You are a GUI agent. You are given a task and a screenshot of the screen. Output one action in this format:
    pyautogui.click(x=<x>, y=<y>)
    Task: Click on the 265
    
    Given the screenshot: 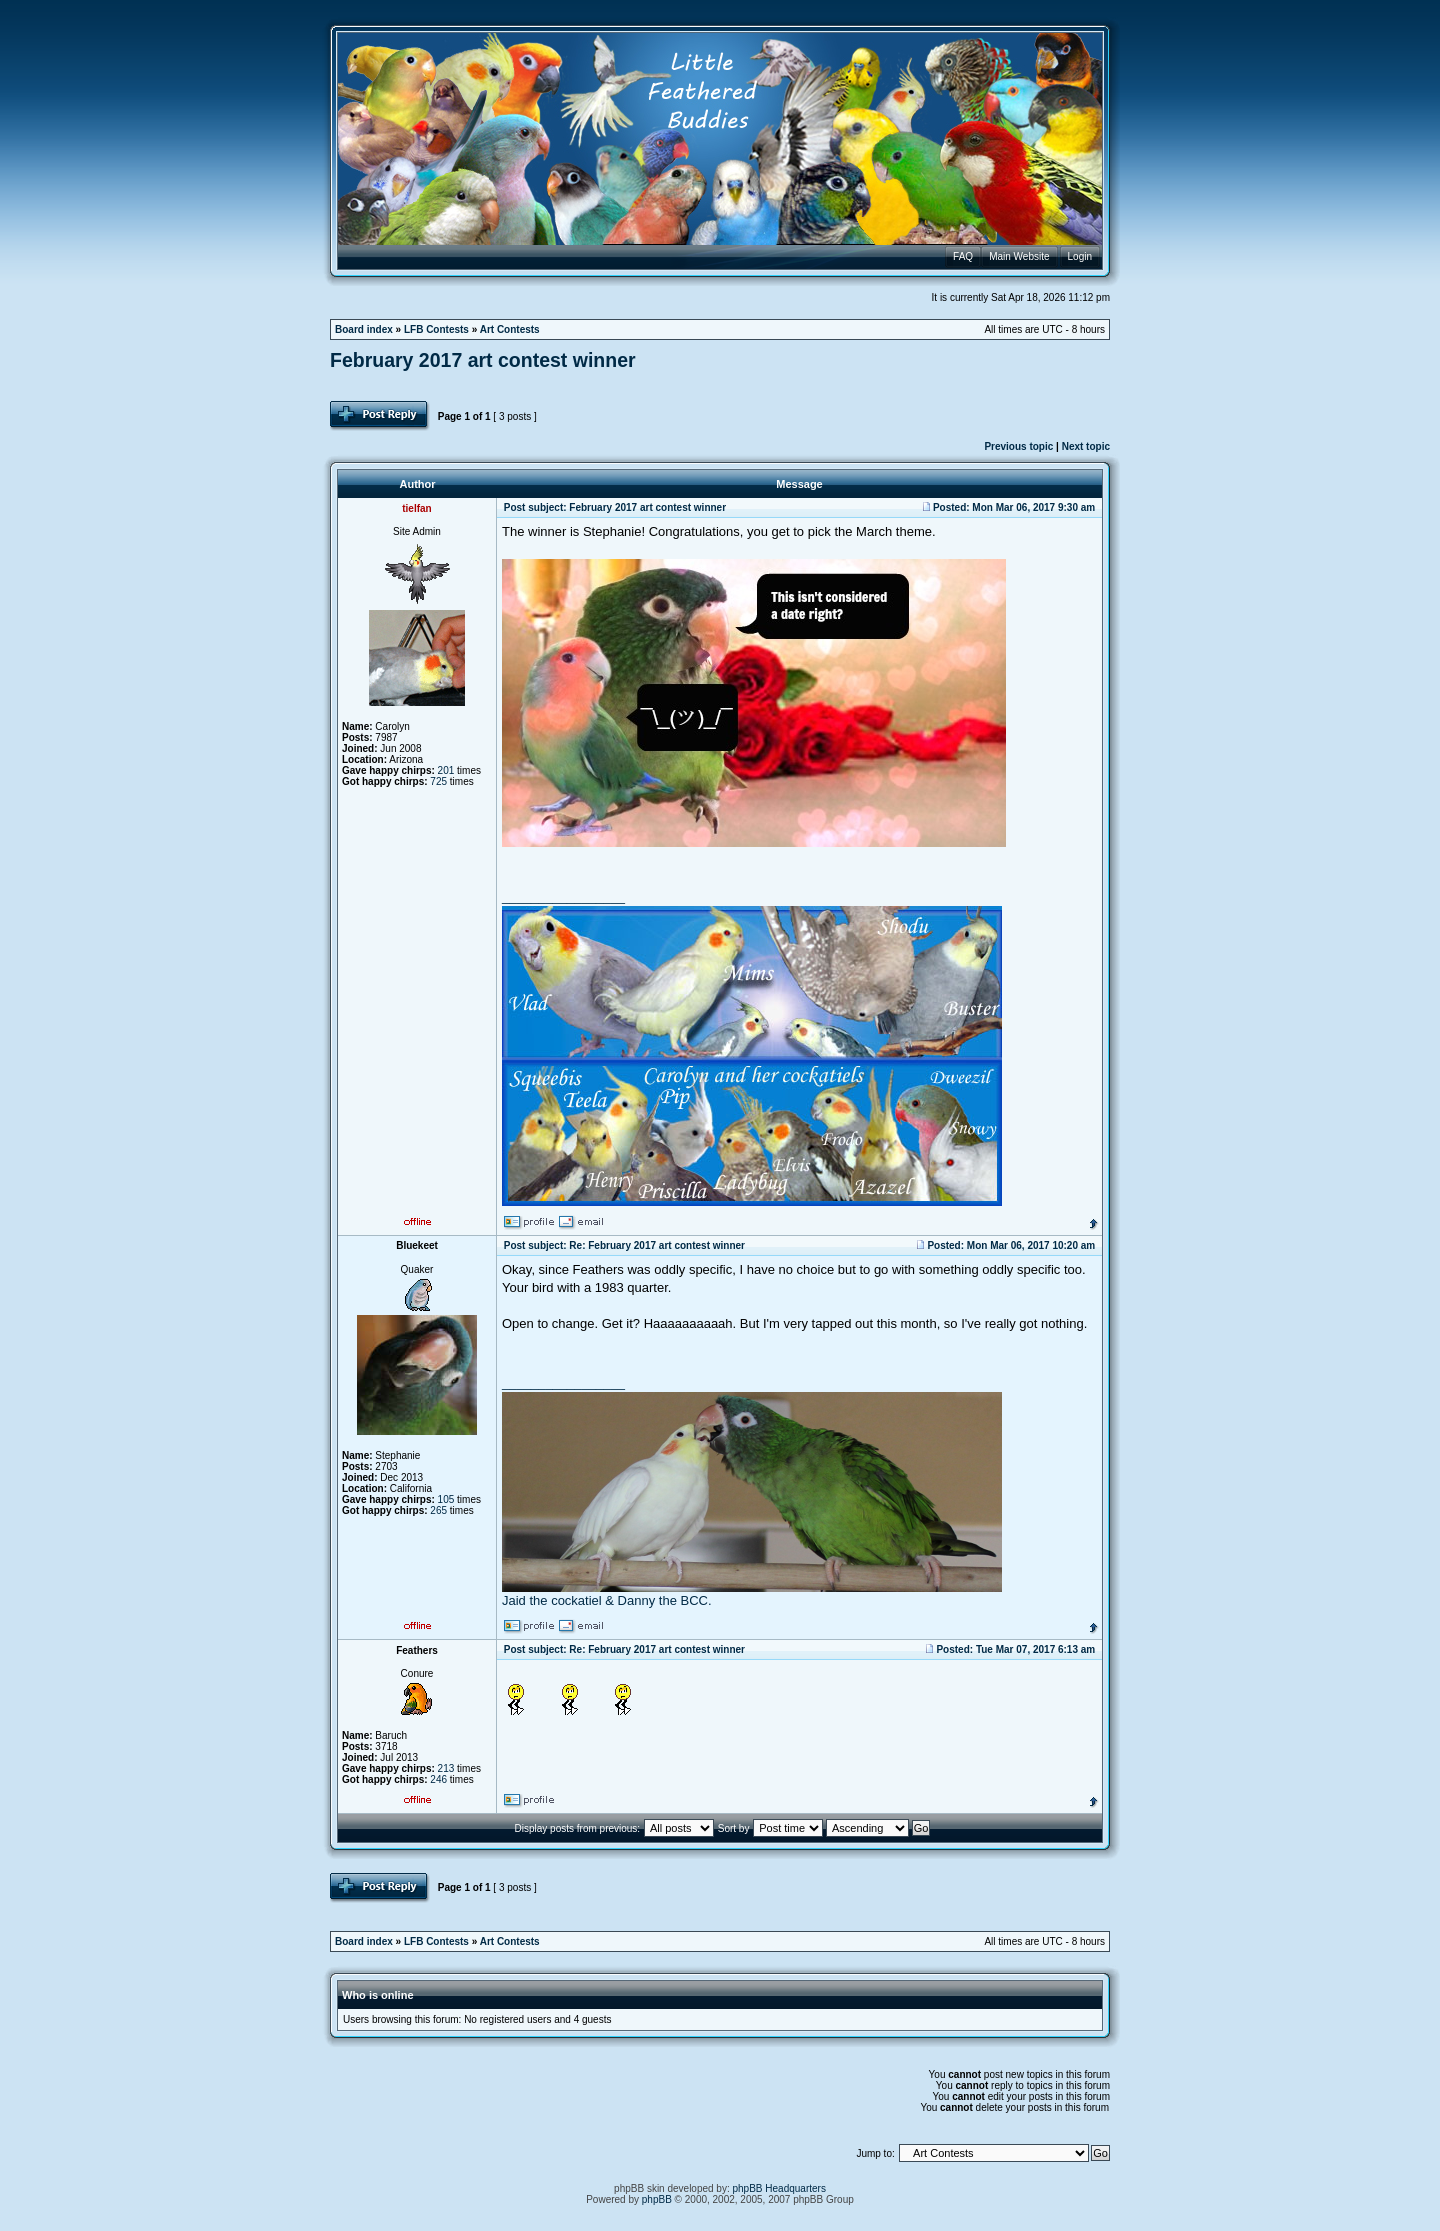 What is the action you would take?
    pyautogui.click(x=438, y=1510)
    